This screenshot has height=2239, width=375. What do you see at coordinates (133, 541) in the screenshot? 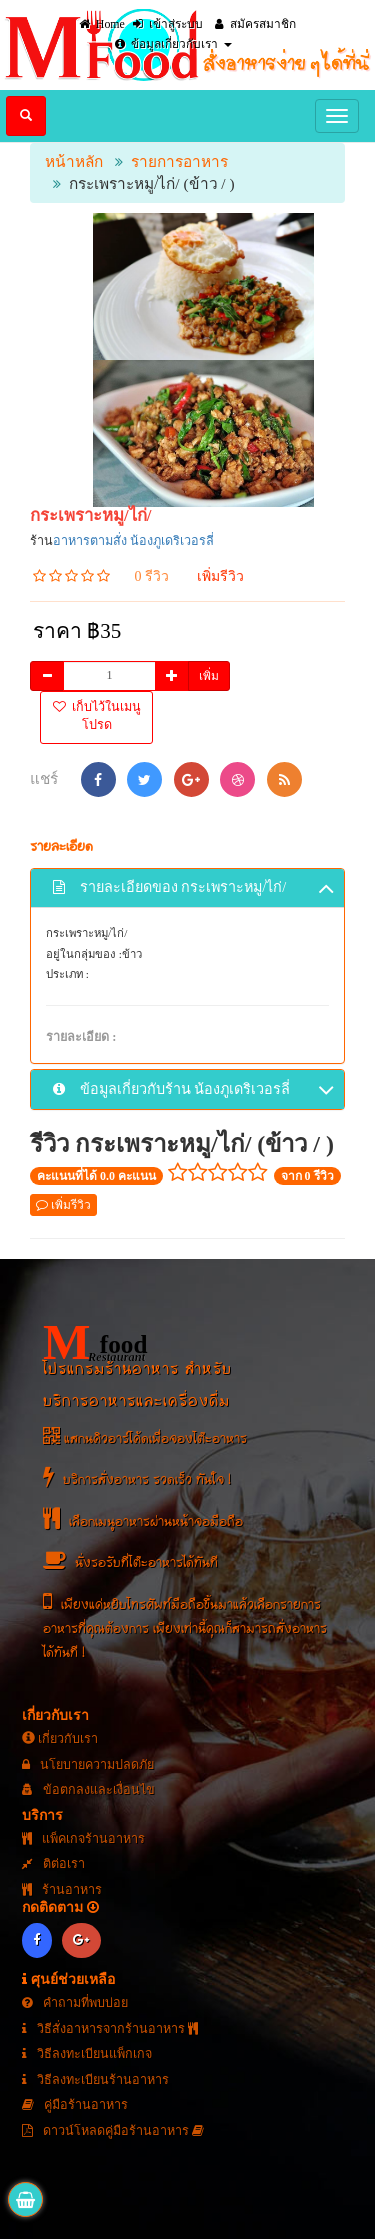
I see `อาหารตามสั่ง น้องภูเดริเวอรลี่` at bounding box center [133, 541].